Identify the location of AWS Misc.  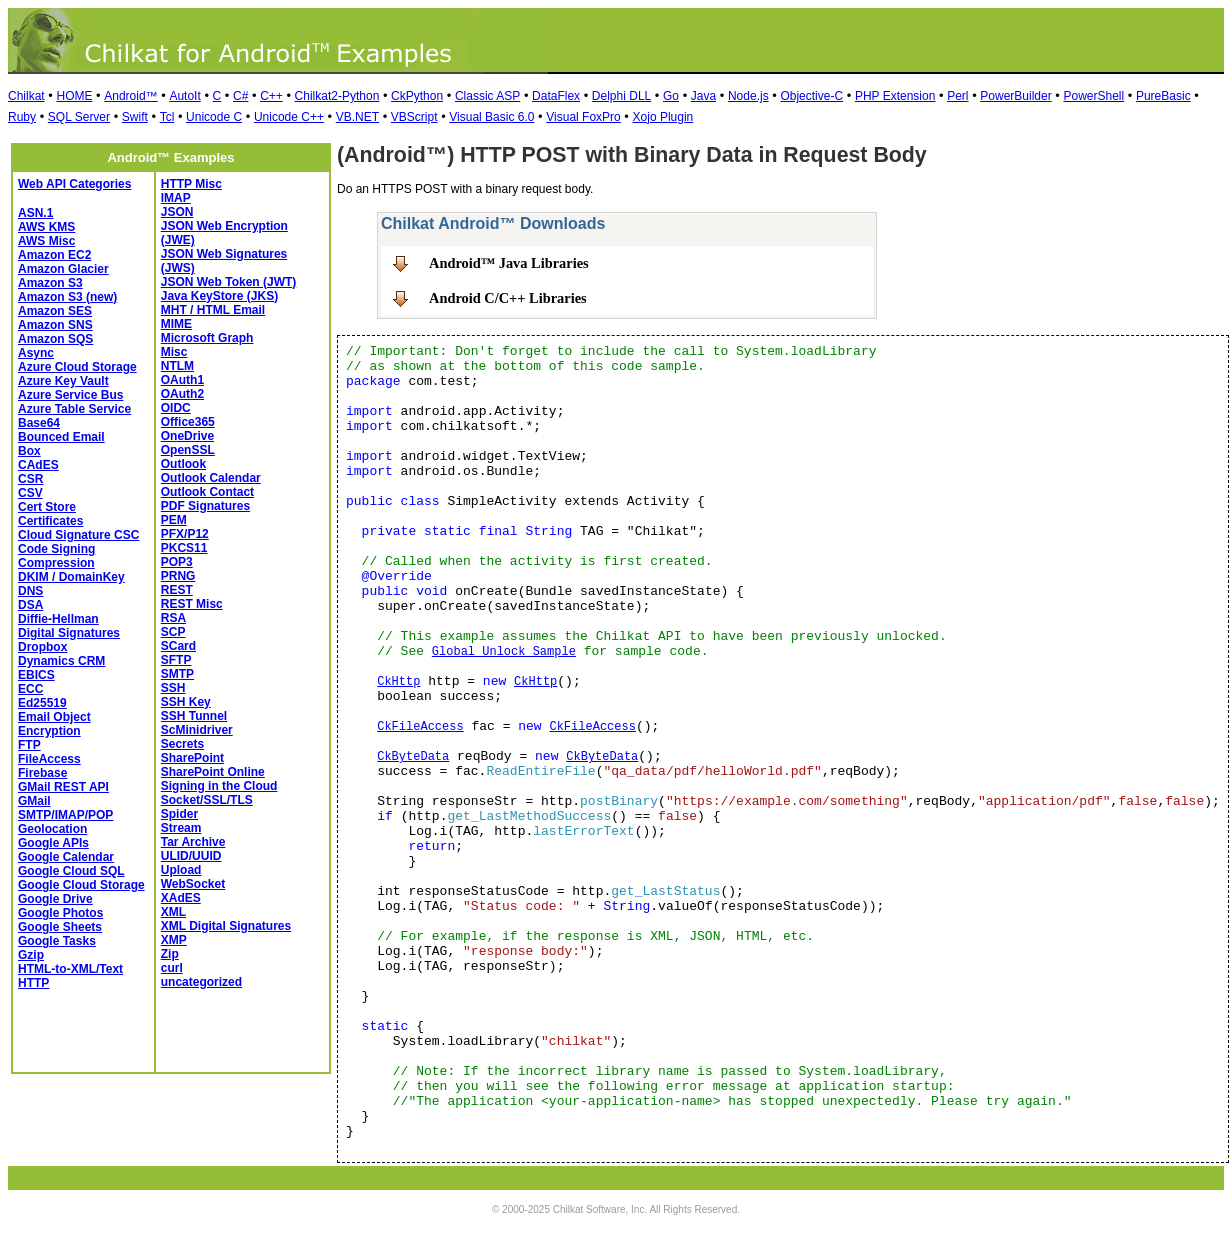
(46, 241).